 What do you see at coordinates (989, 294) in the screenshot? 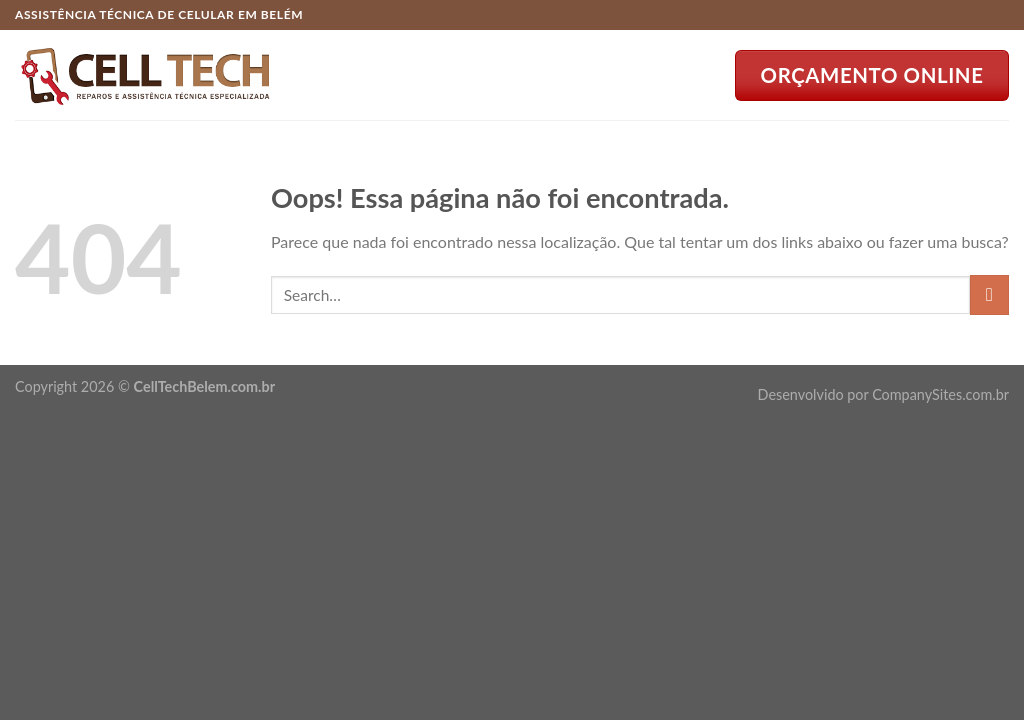
I see `[Enviar]` at bounding box center [989, 294].